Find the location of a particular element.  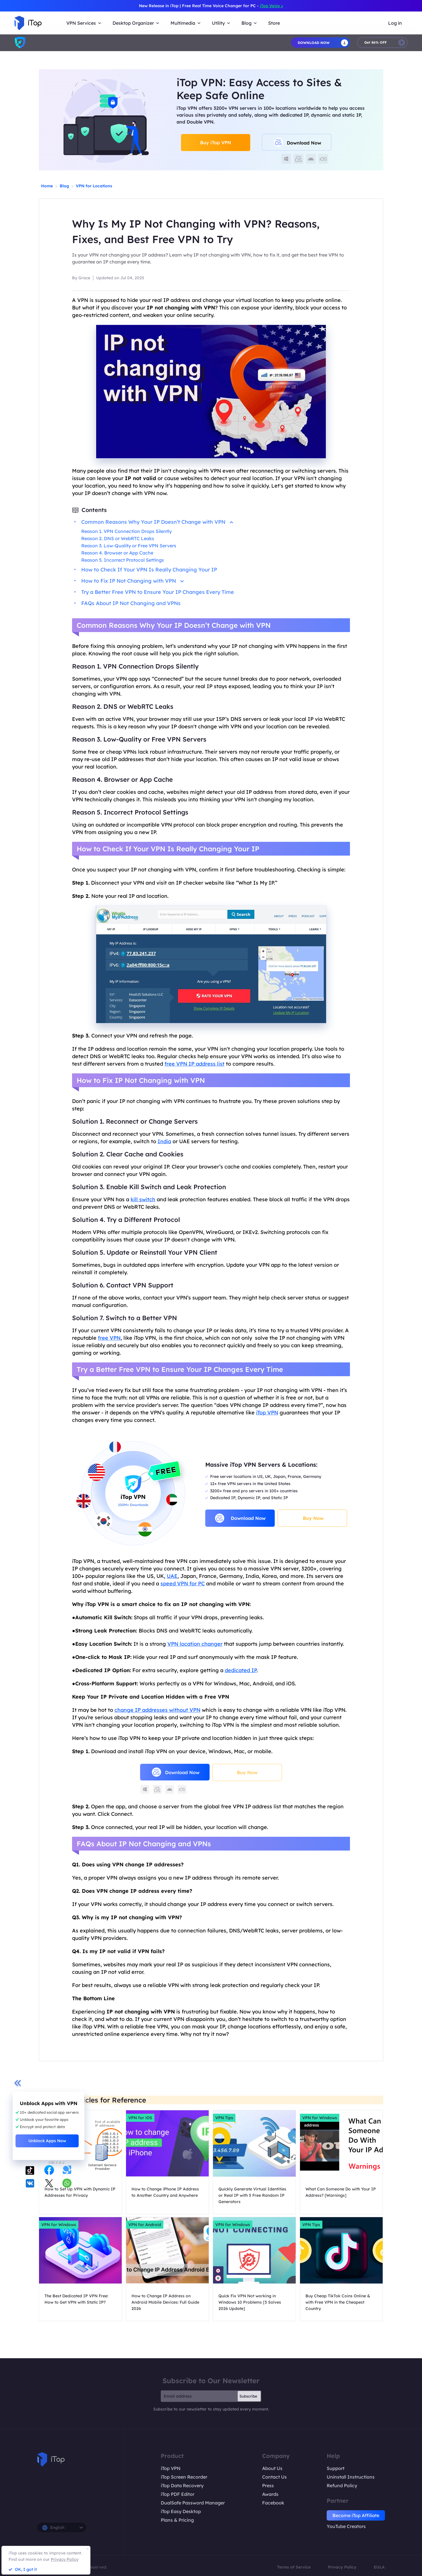

iTop Data Recovery is located at coordinates (182, 2485).